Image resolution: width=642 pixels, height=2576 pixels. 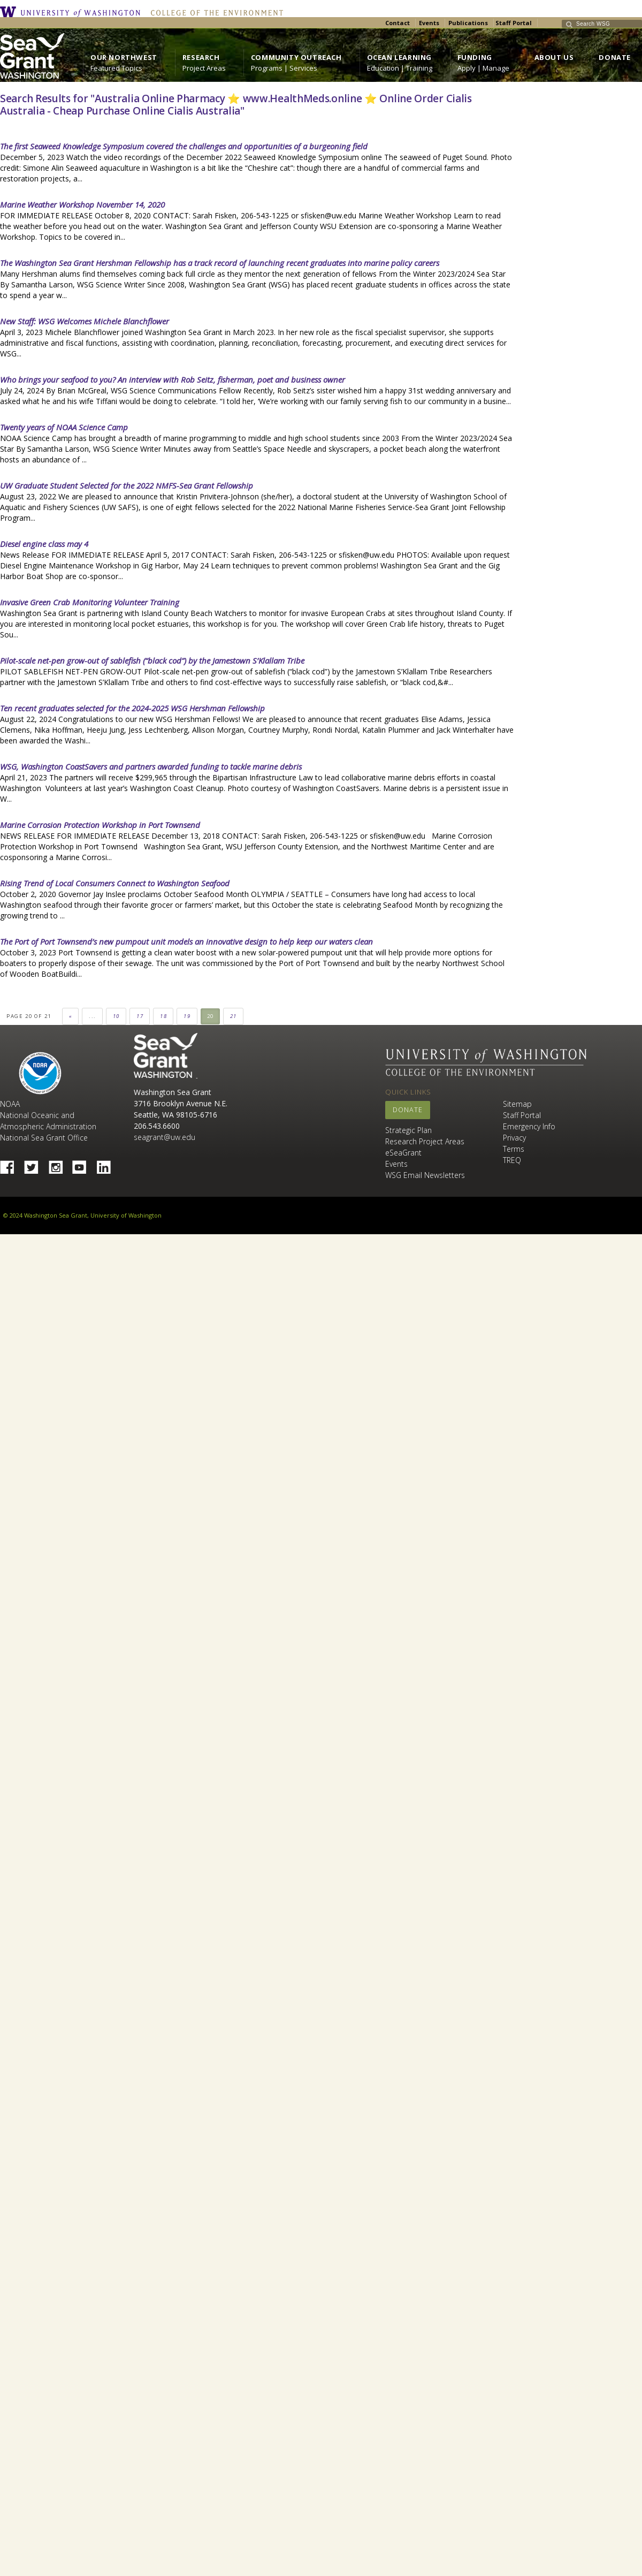 What do you see at coordinates (219, 262) in the screenshot?
I see `The Washington Sea Grant Hershman Fellowship has a track record of launching recent graduates into marine policy careers` at bounding box center [219, 262].